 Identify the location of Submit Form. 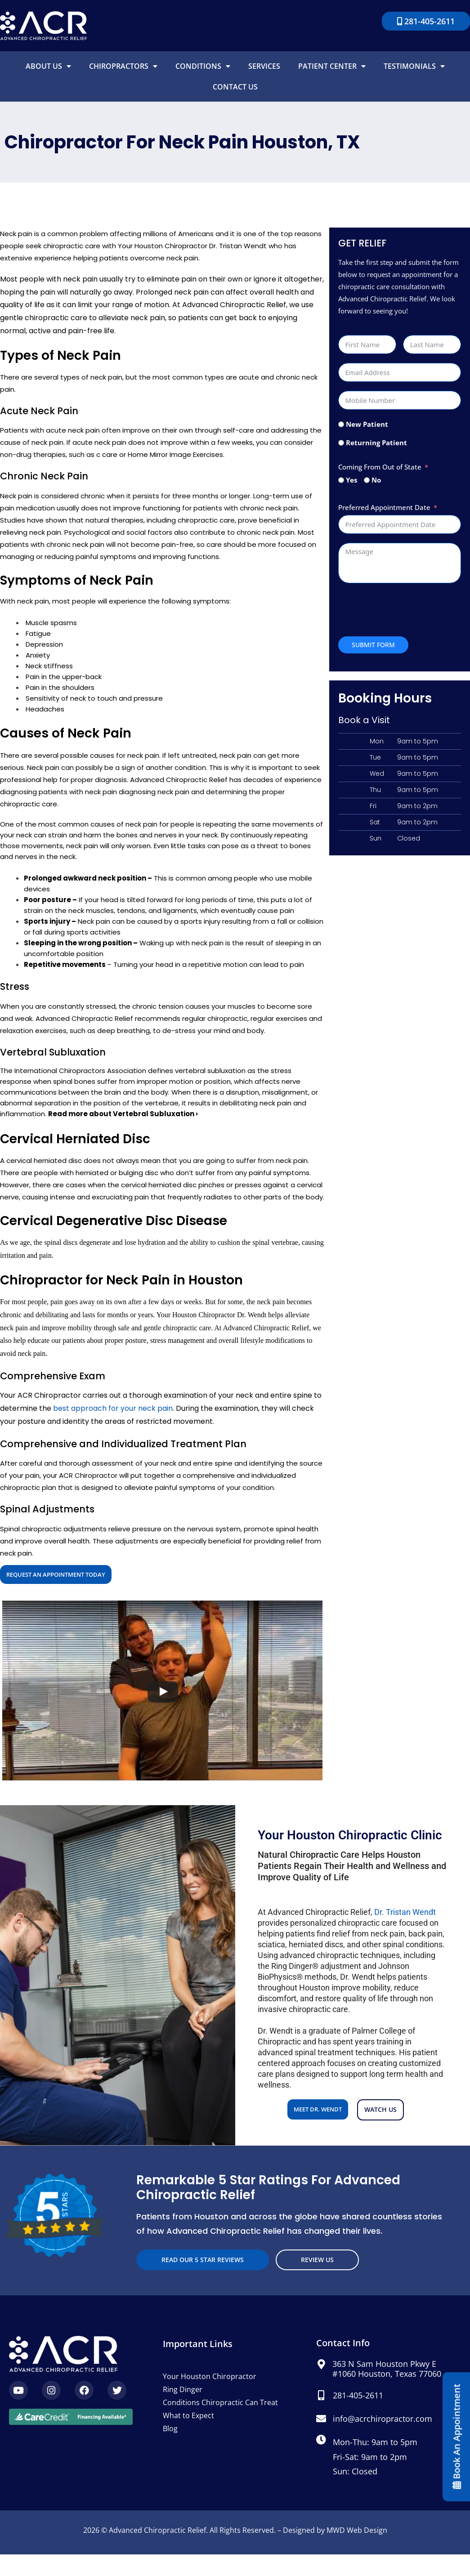
(373, 644).